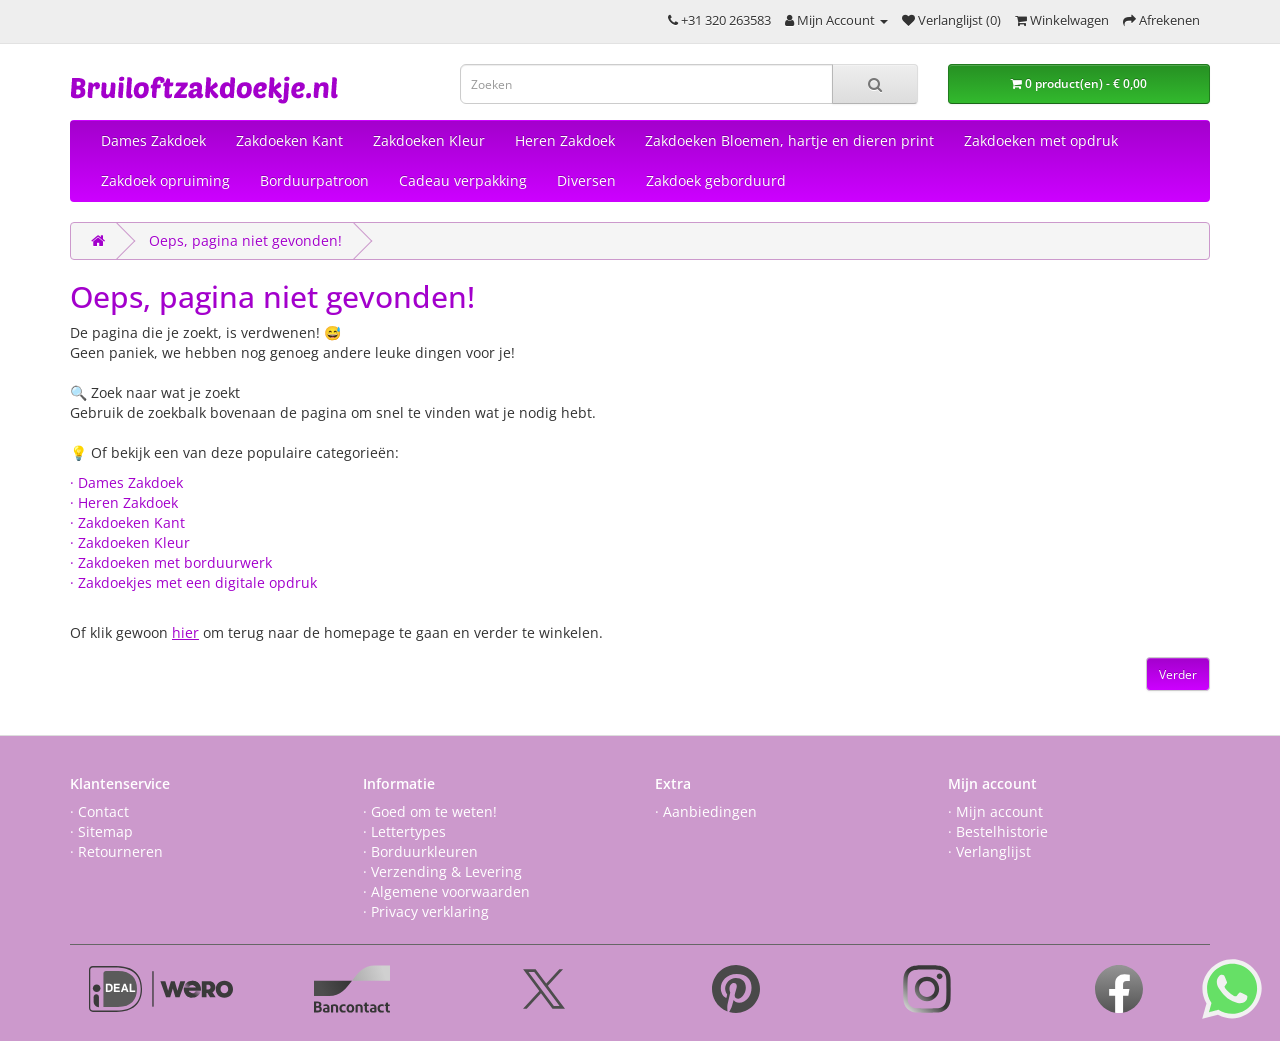 Image resolution: width=1280 pixels, height=1041 pixels. What do you see at coordinates (99, 811) in the screenshot?
I see `· Contact` at bounding box center [99, 811].